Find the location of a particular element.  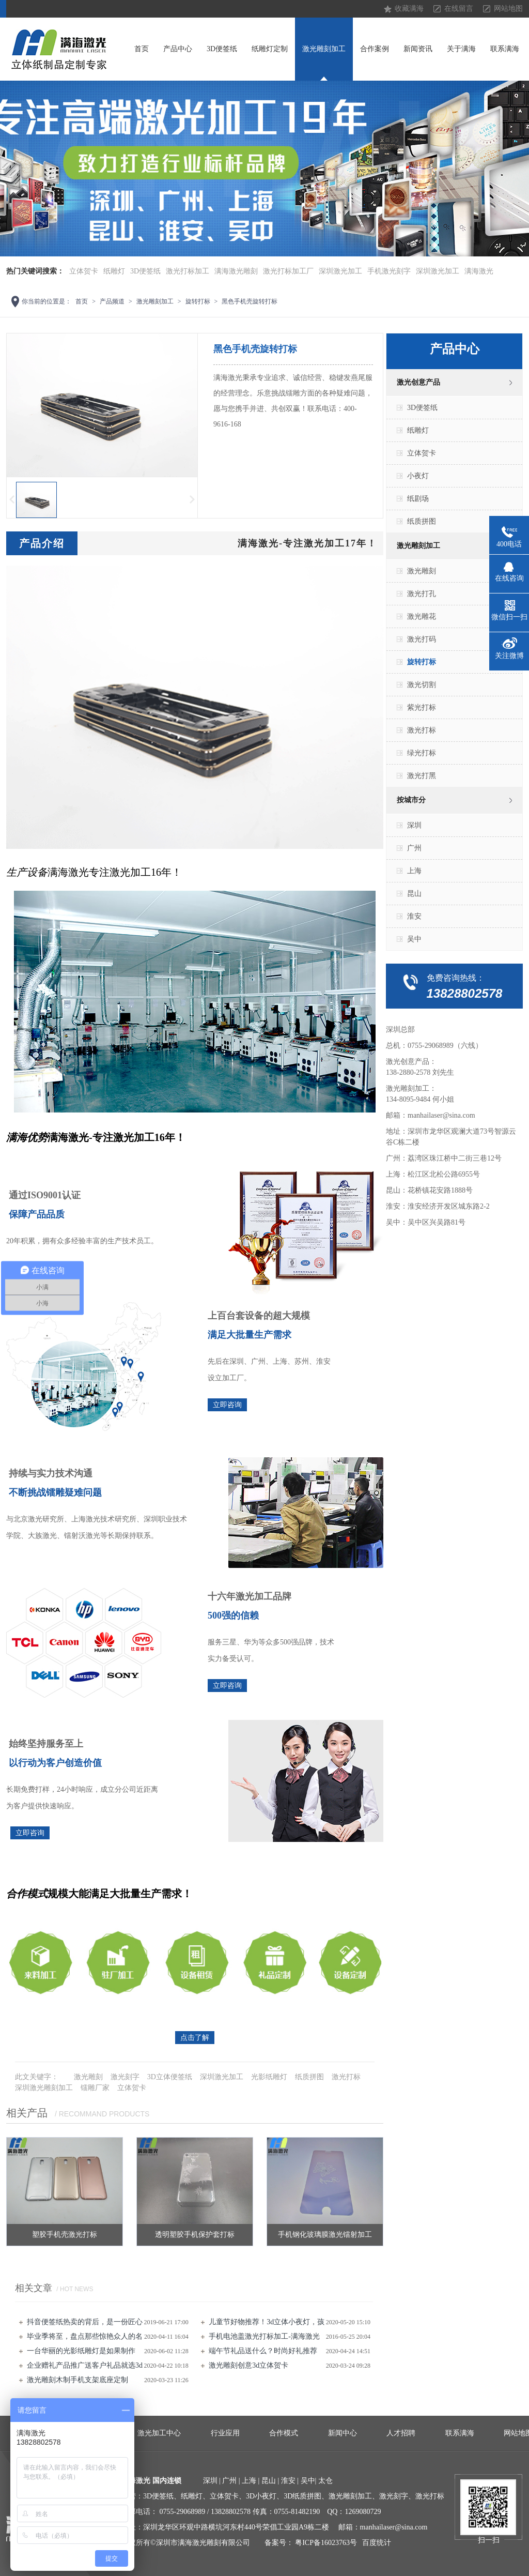

上海 is located at coordinates (414, 871).